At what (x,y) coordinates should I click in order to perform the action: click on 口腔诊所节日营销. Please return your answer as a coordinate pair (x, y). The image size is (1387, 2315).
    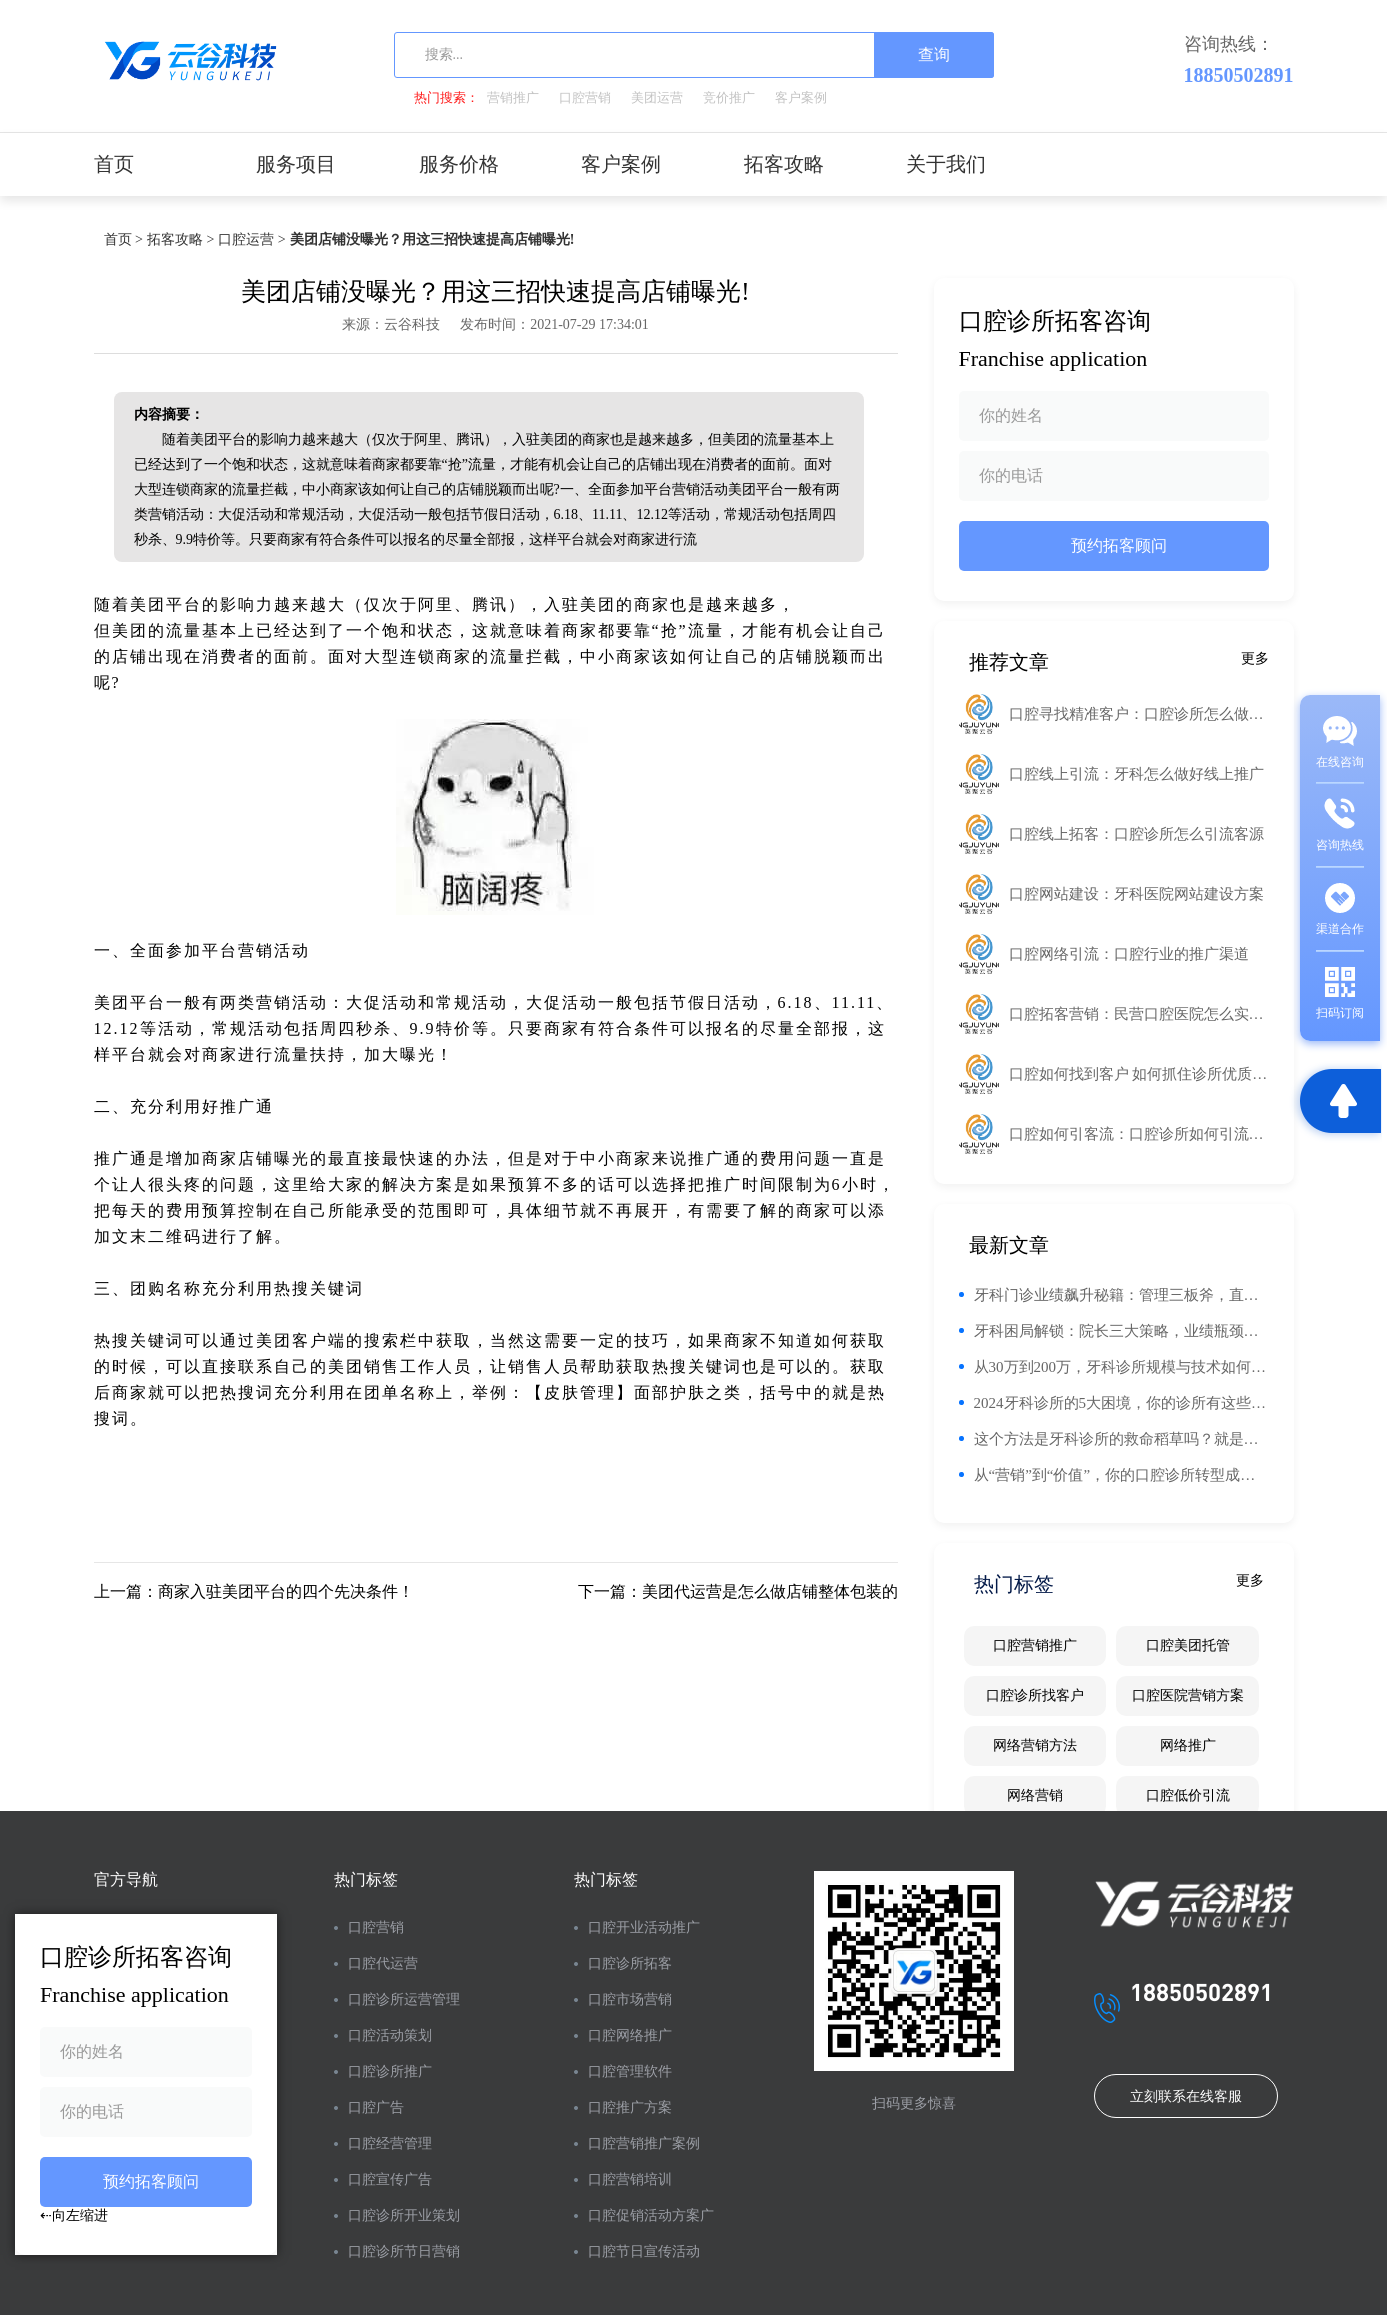
    Looking at the image, I should click on (404, 2251).